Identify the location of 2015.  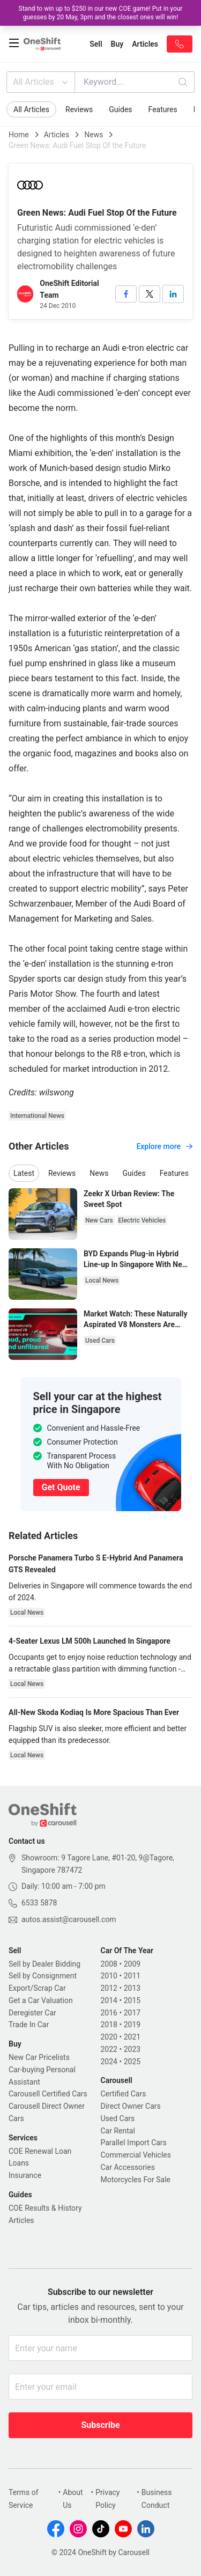
(132, 2000).